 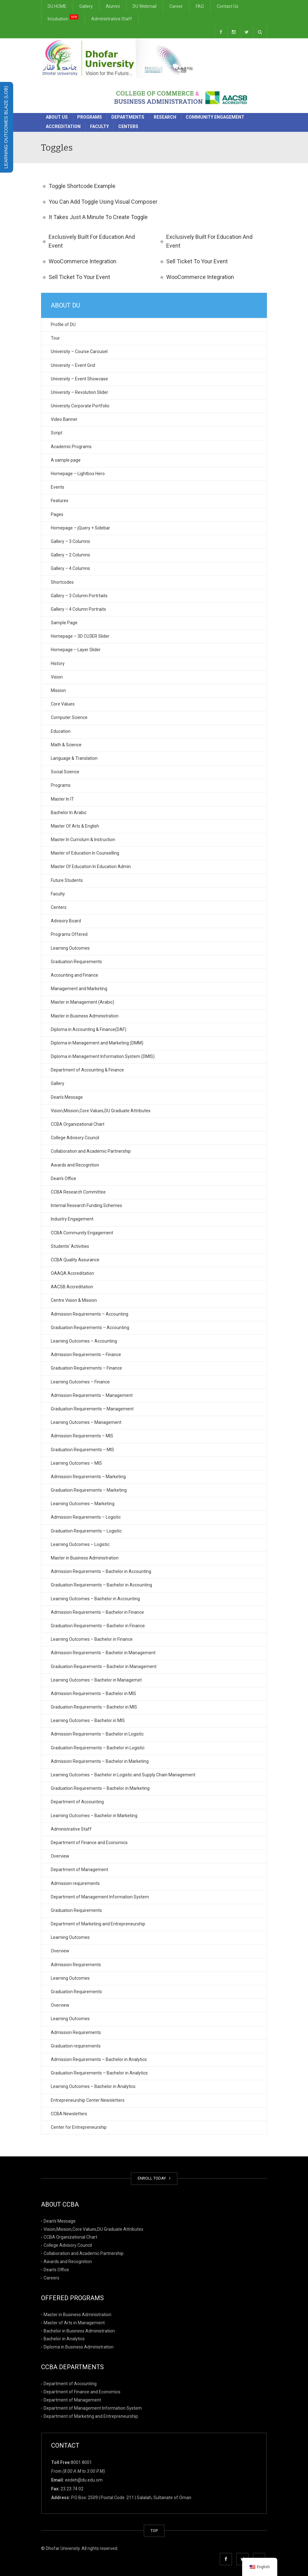 What do you see at coordinates (99, 2059) in the screenshot?
I see `Admission Requirements – Bachelor in Analytics` at bounding box center [99, 2059].